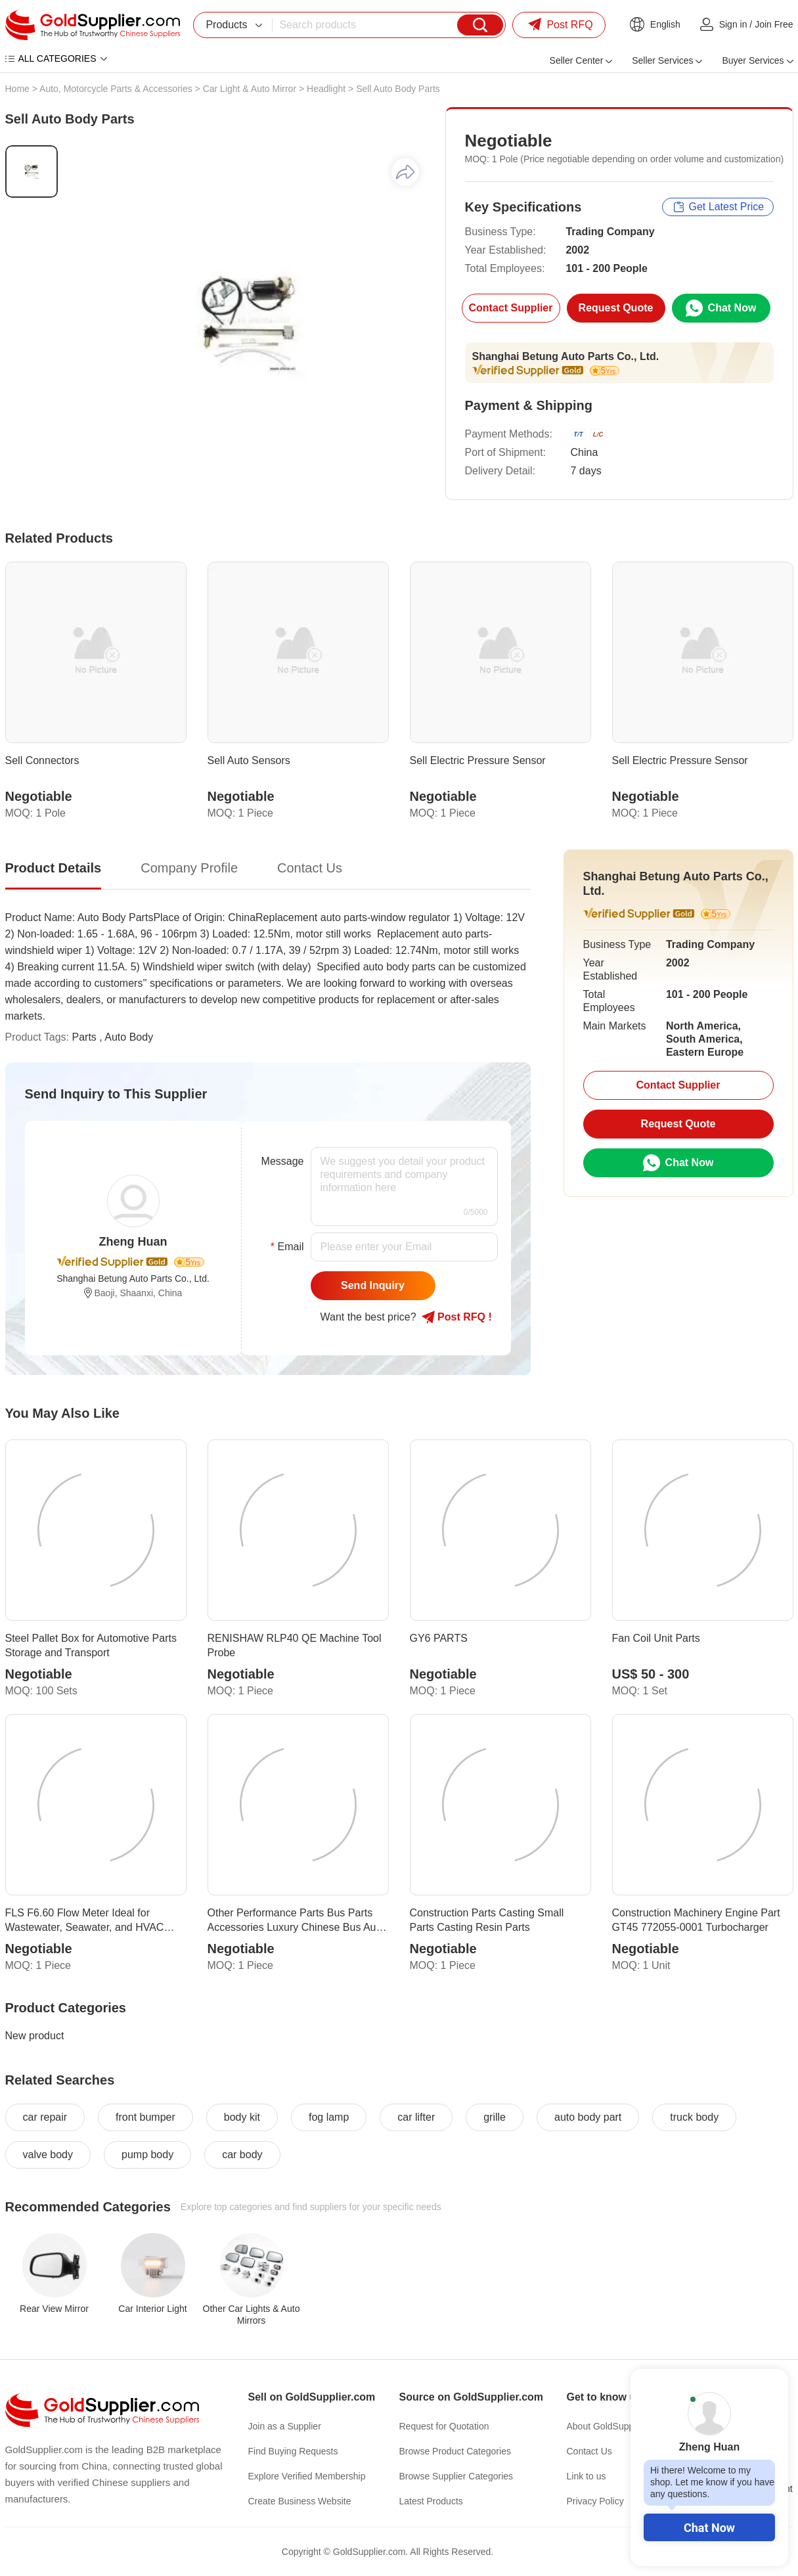  What do you see at coordinates (457, 1317) in the screenshot?
I see `Post RFQ !` at bounding box center [457, 1317].